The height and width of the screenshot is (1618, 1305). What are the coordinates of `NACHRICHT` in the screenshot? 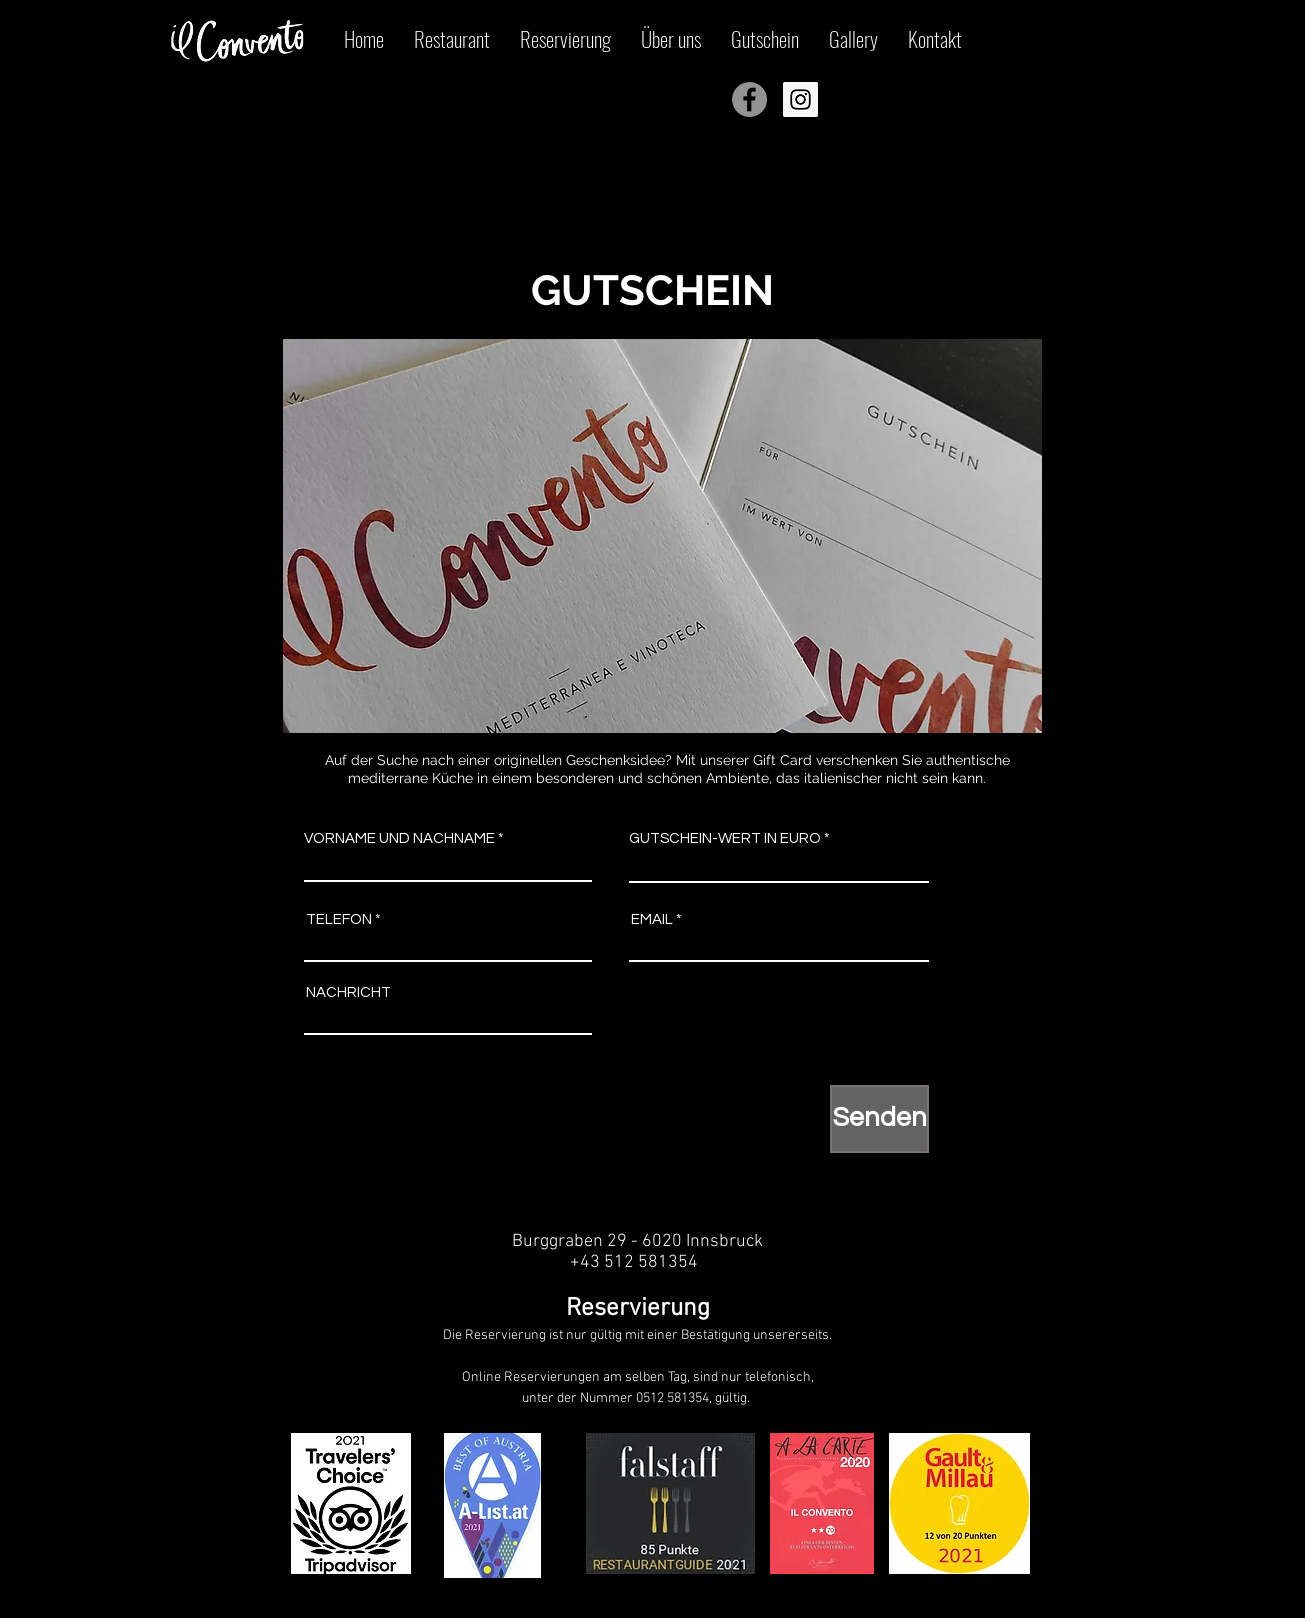 It's located at (348, 992).